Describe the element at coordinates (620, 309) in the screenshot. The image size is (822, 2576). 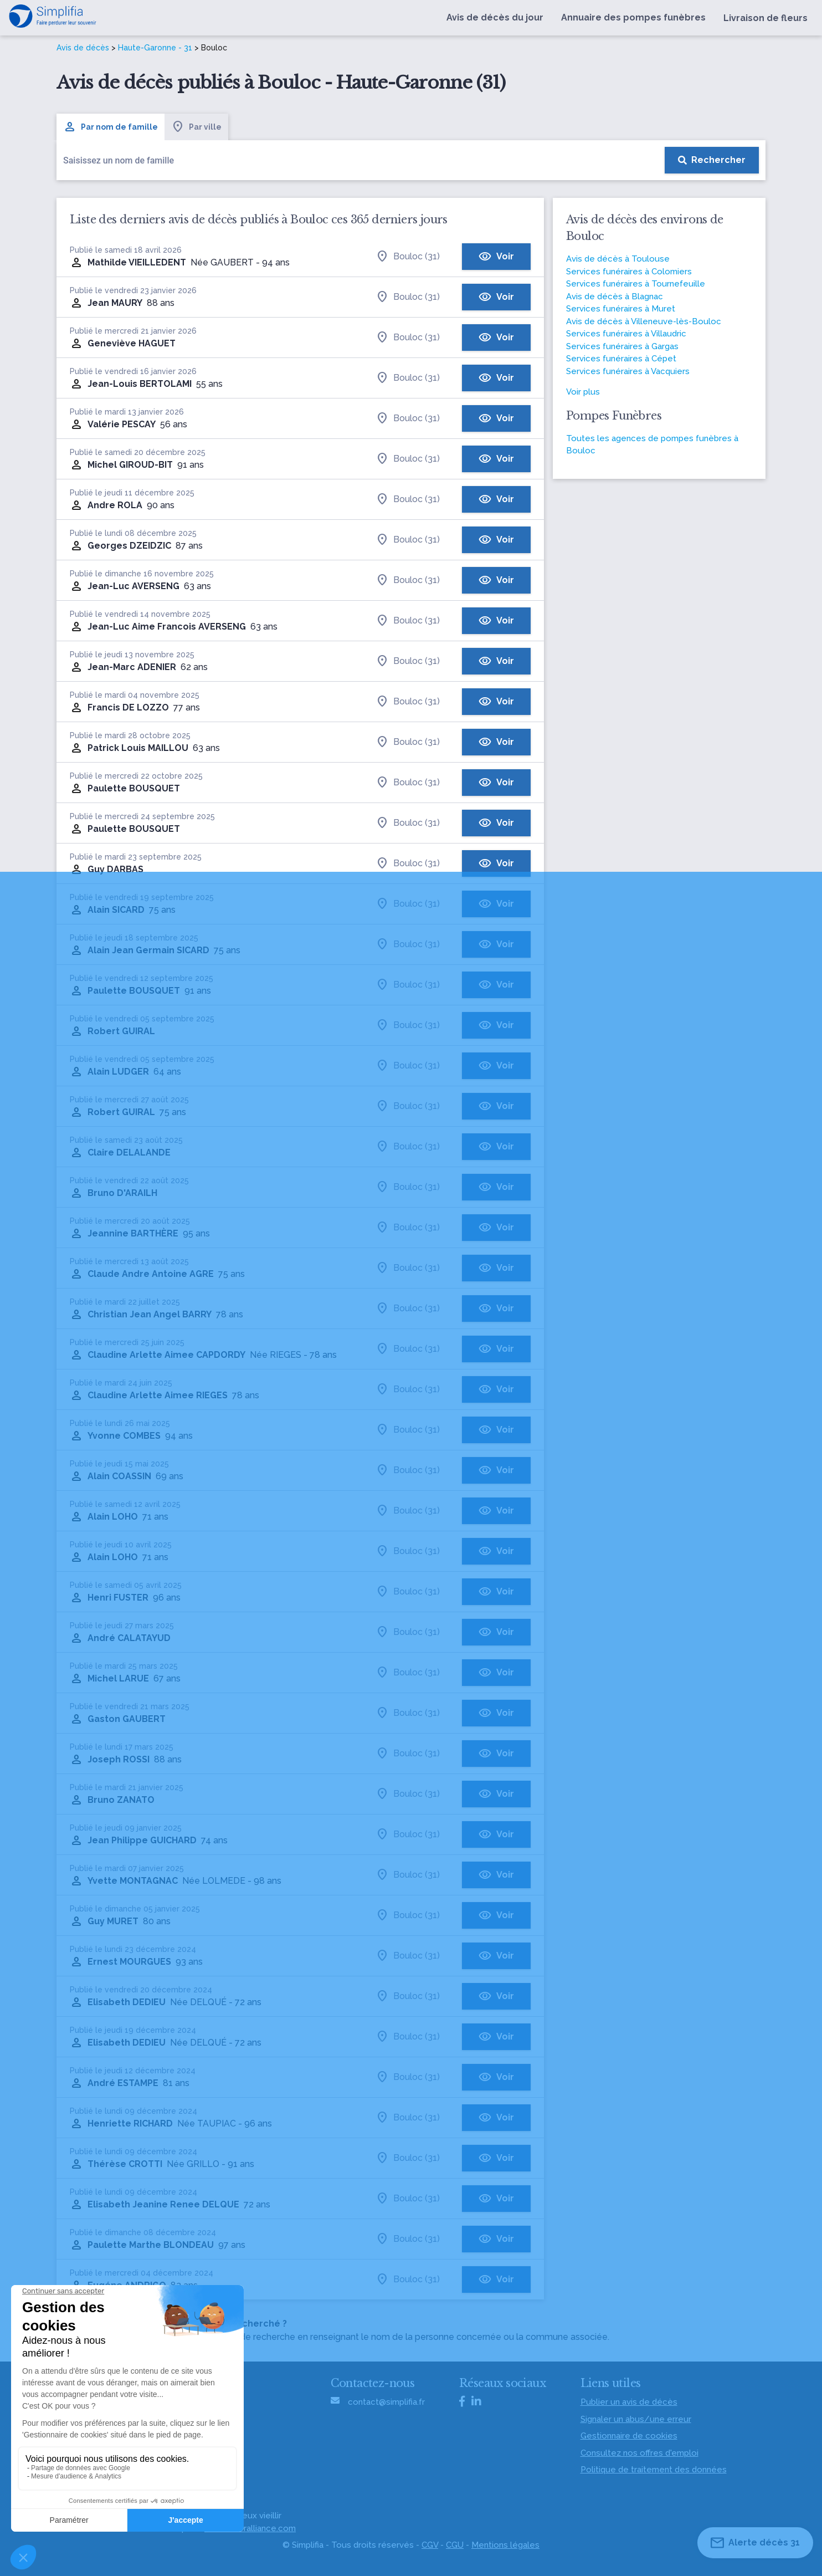
I see `Services funéraires à Muret` at that location.